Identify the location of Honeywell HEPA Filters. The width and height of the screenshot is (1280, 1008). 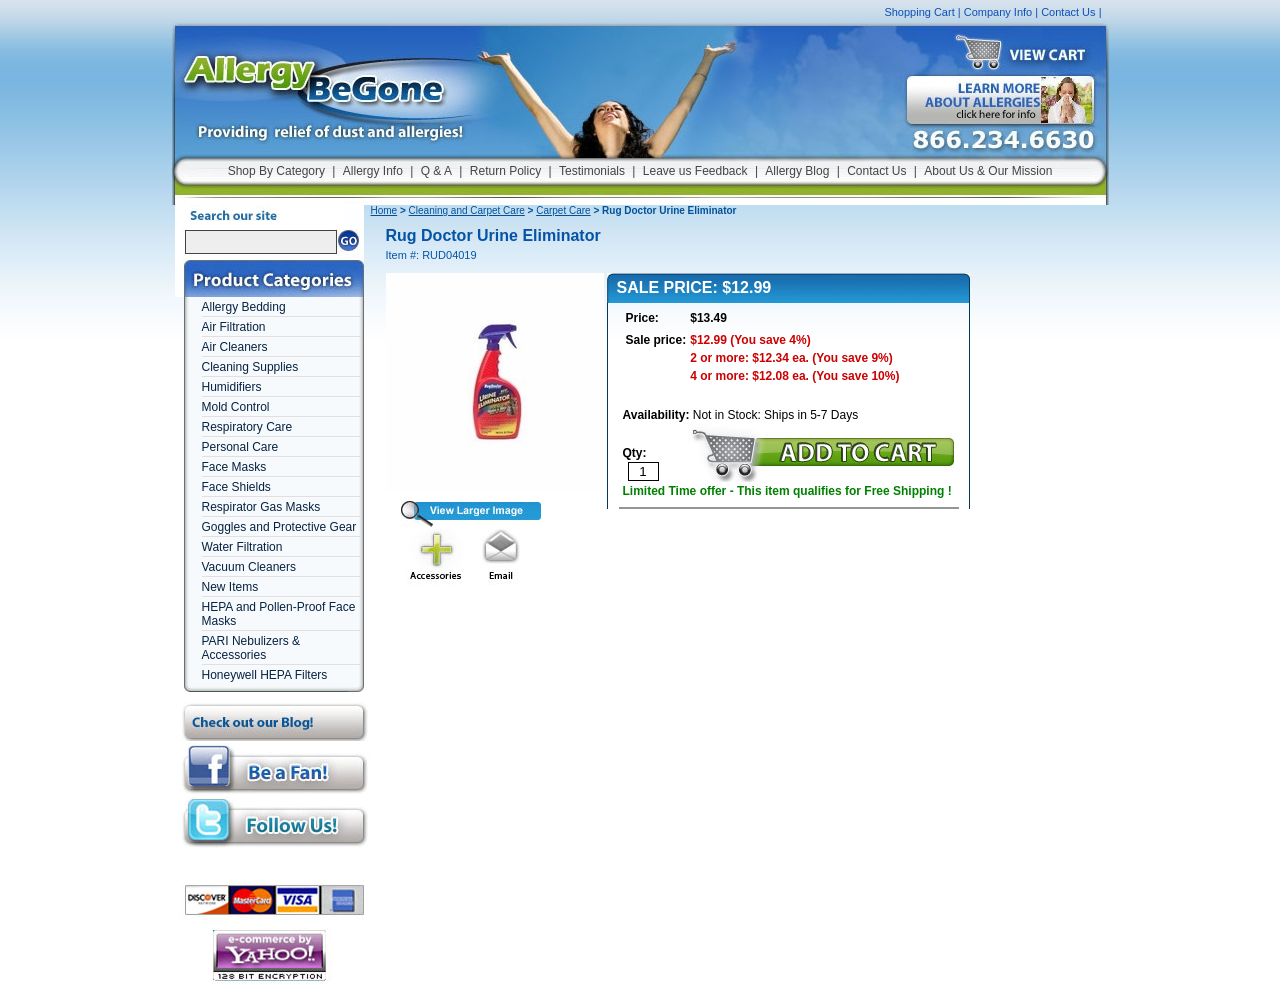
(265, 675).